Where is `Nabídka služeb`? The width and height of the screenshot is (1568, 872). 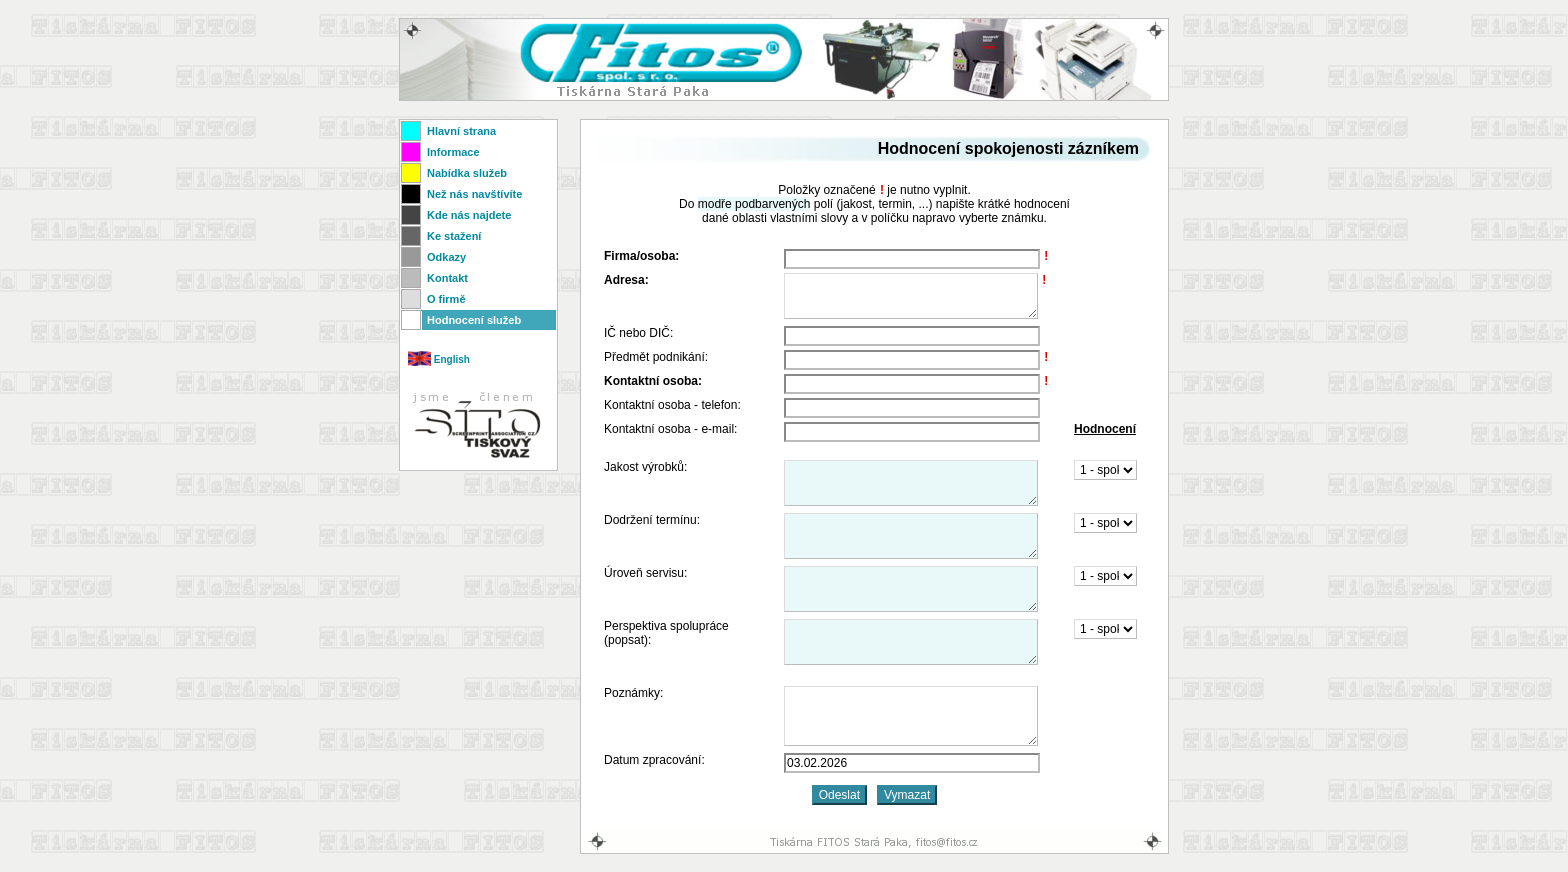 Nabídka služeb is located at coordinates (467, 173).